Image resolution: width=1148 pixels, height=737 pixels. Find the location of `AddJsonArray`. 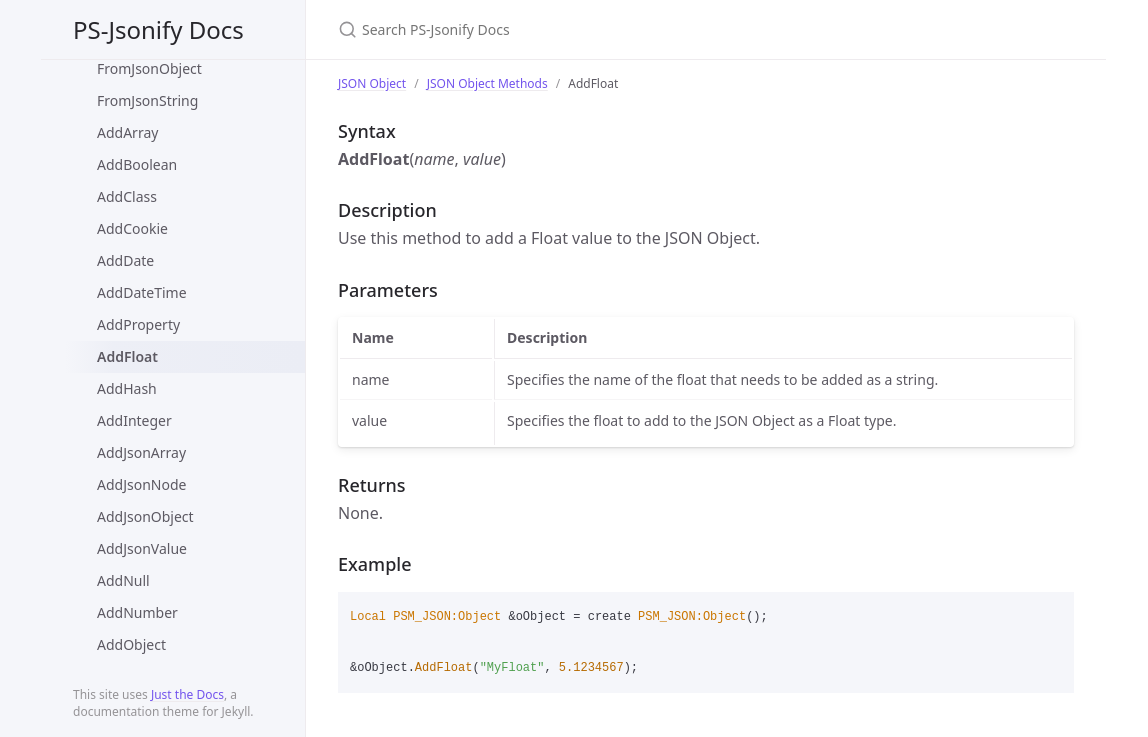

AddJsonArray is located at coordinates (141, 452).